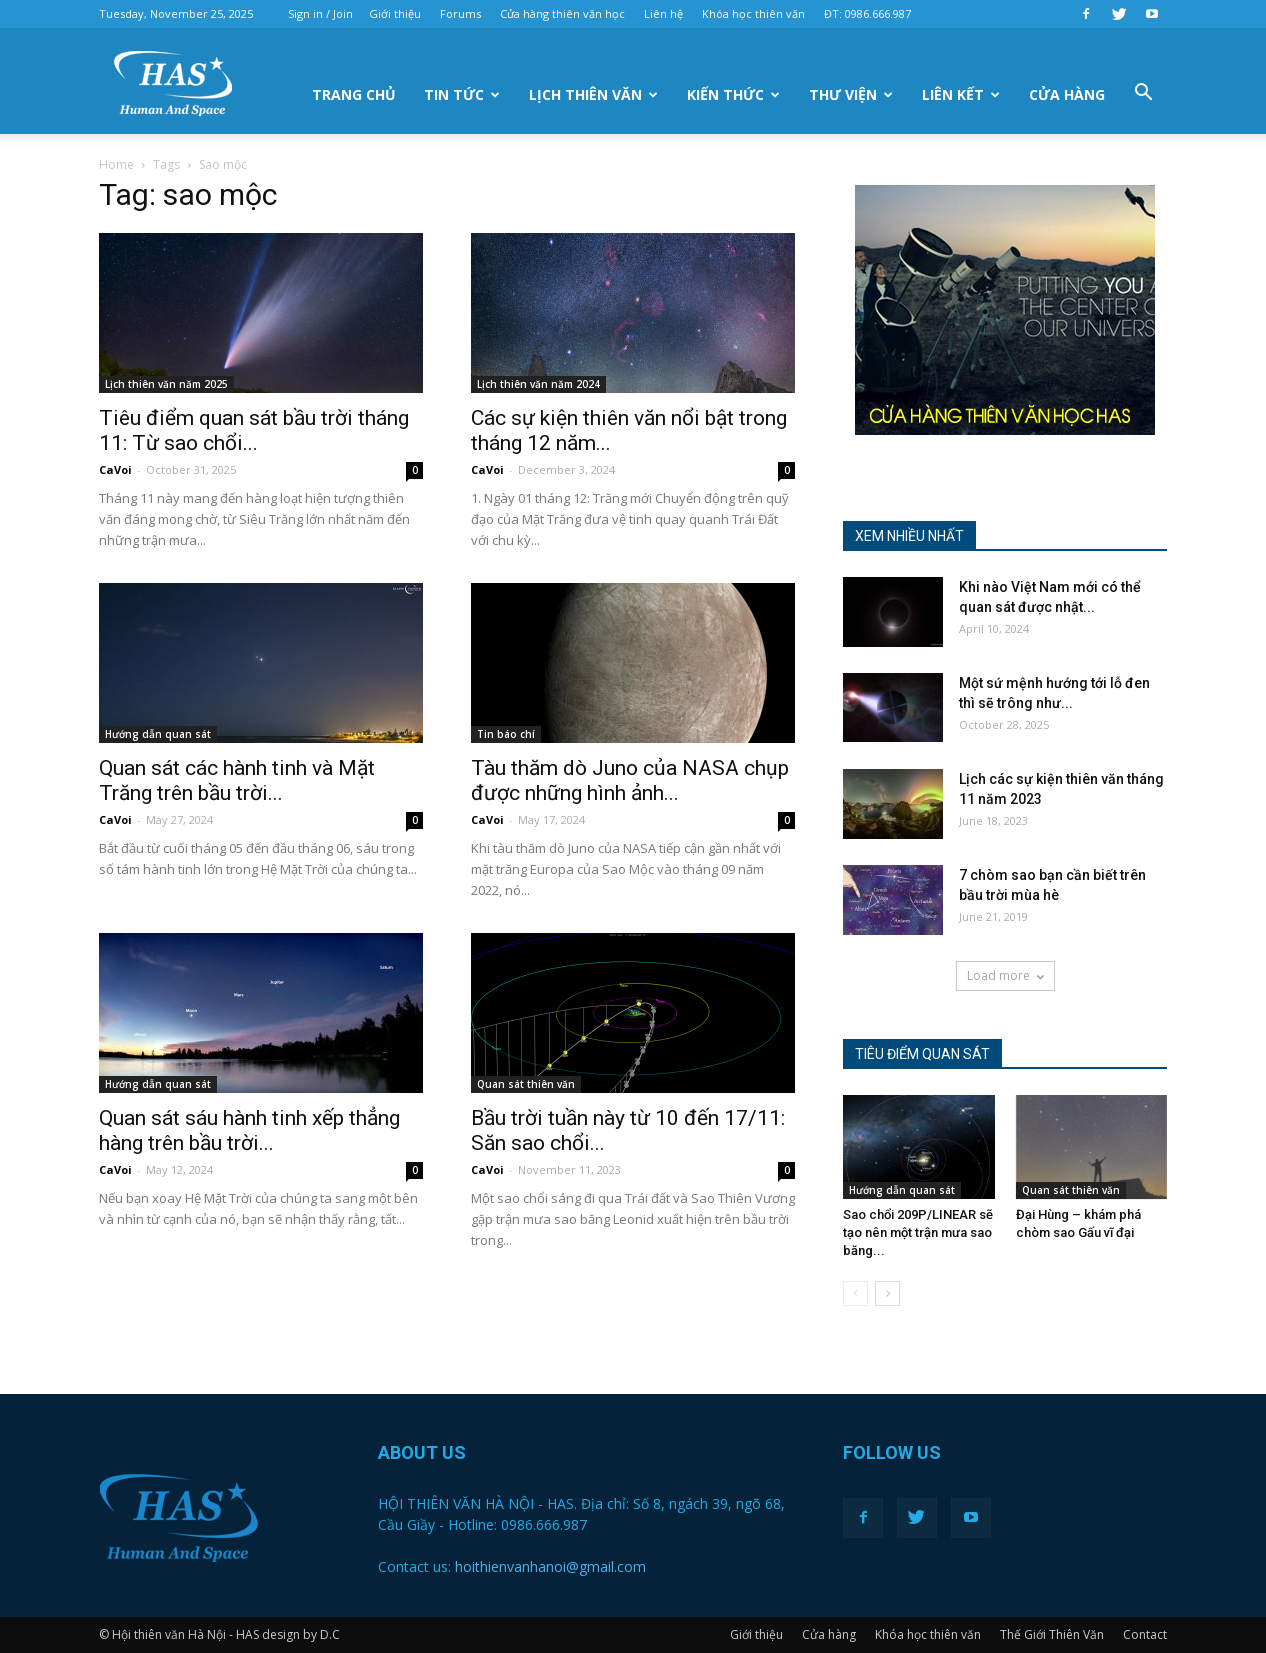  Describe the element at coordinates (630, 780) in the screenshot. I see `Tàu thăm dò Juno của NASA chụp được những hình ảnh...` at that location.